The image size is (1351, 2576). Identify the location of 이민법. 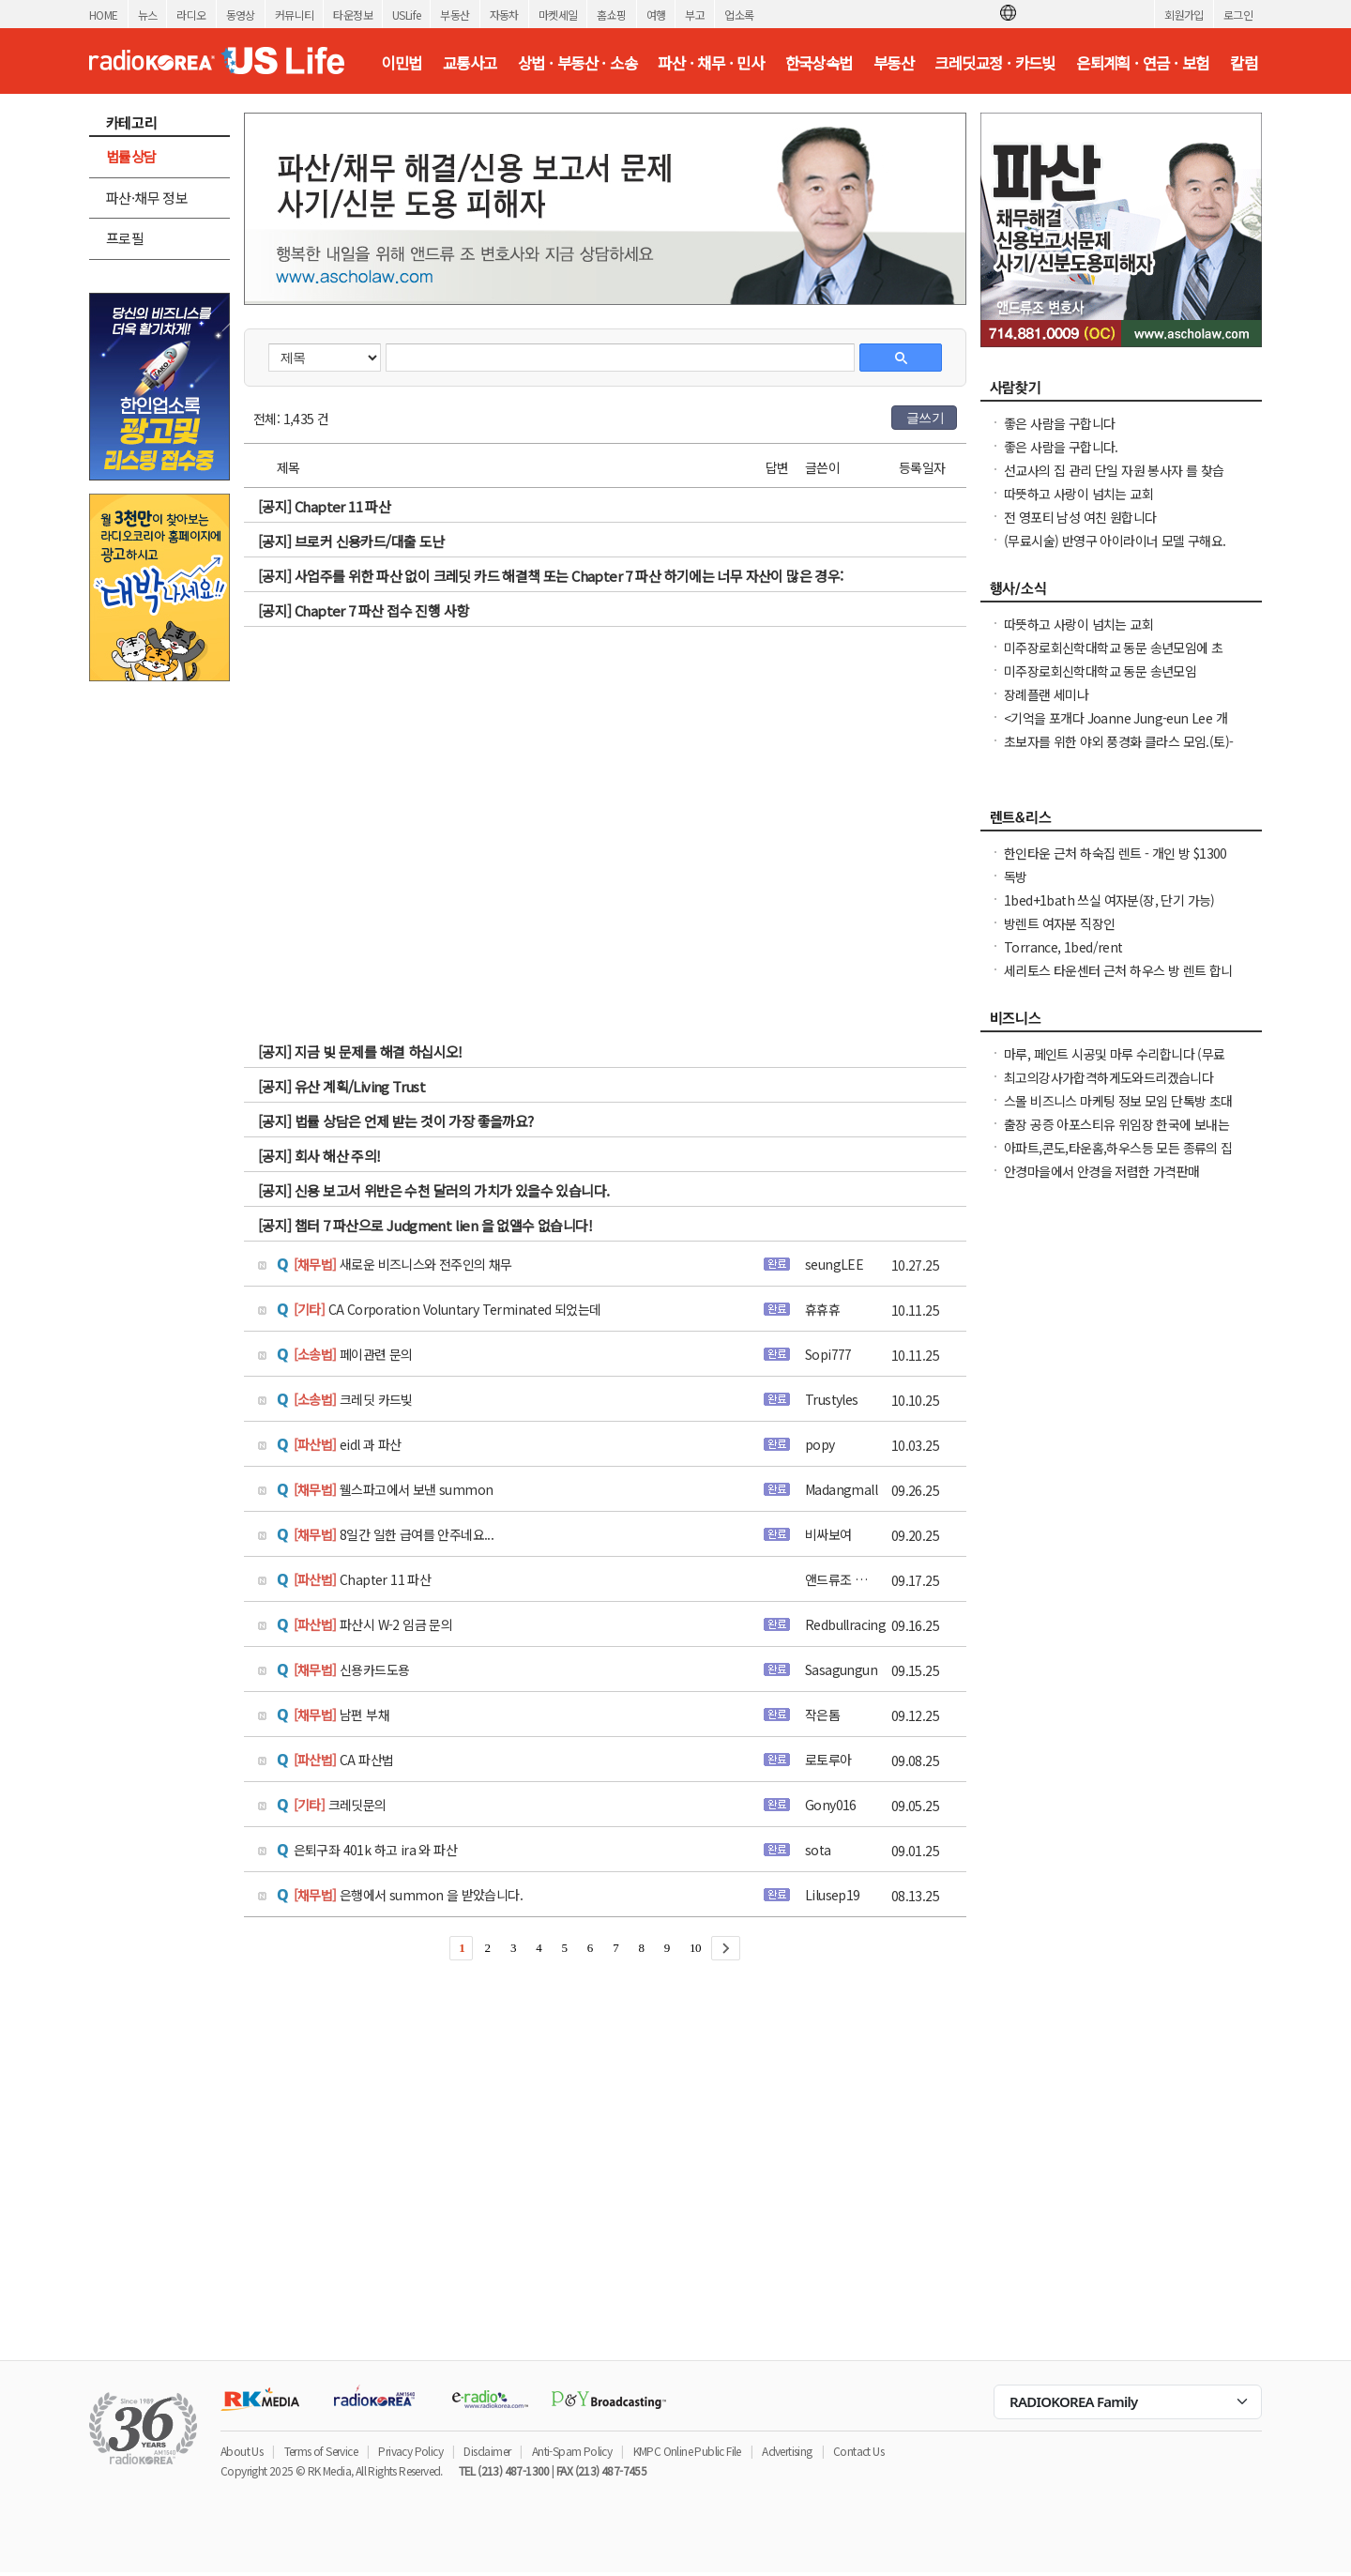
(401, 63).